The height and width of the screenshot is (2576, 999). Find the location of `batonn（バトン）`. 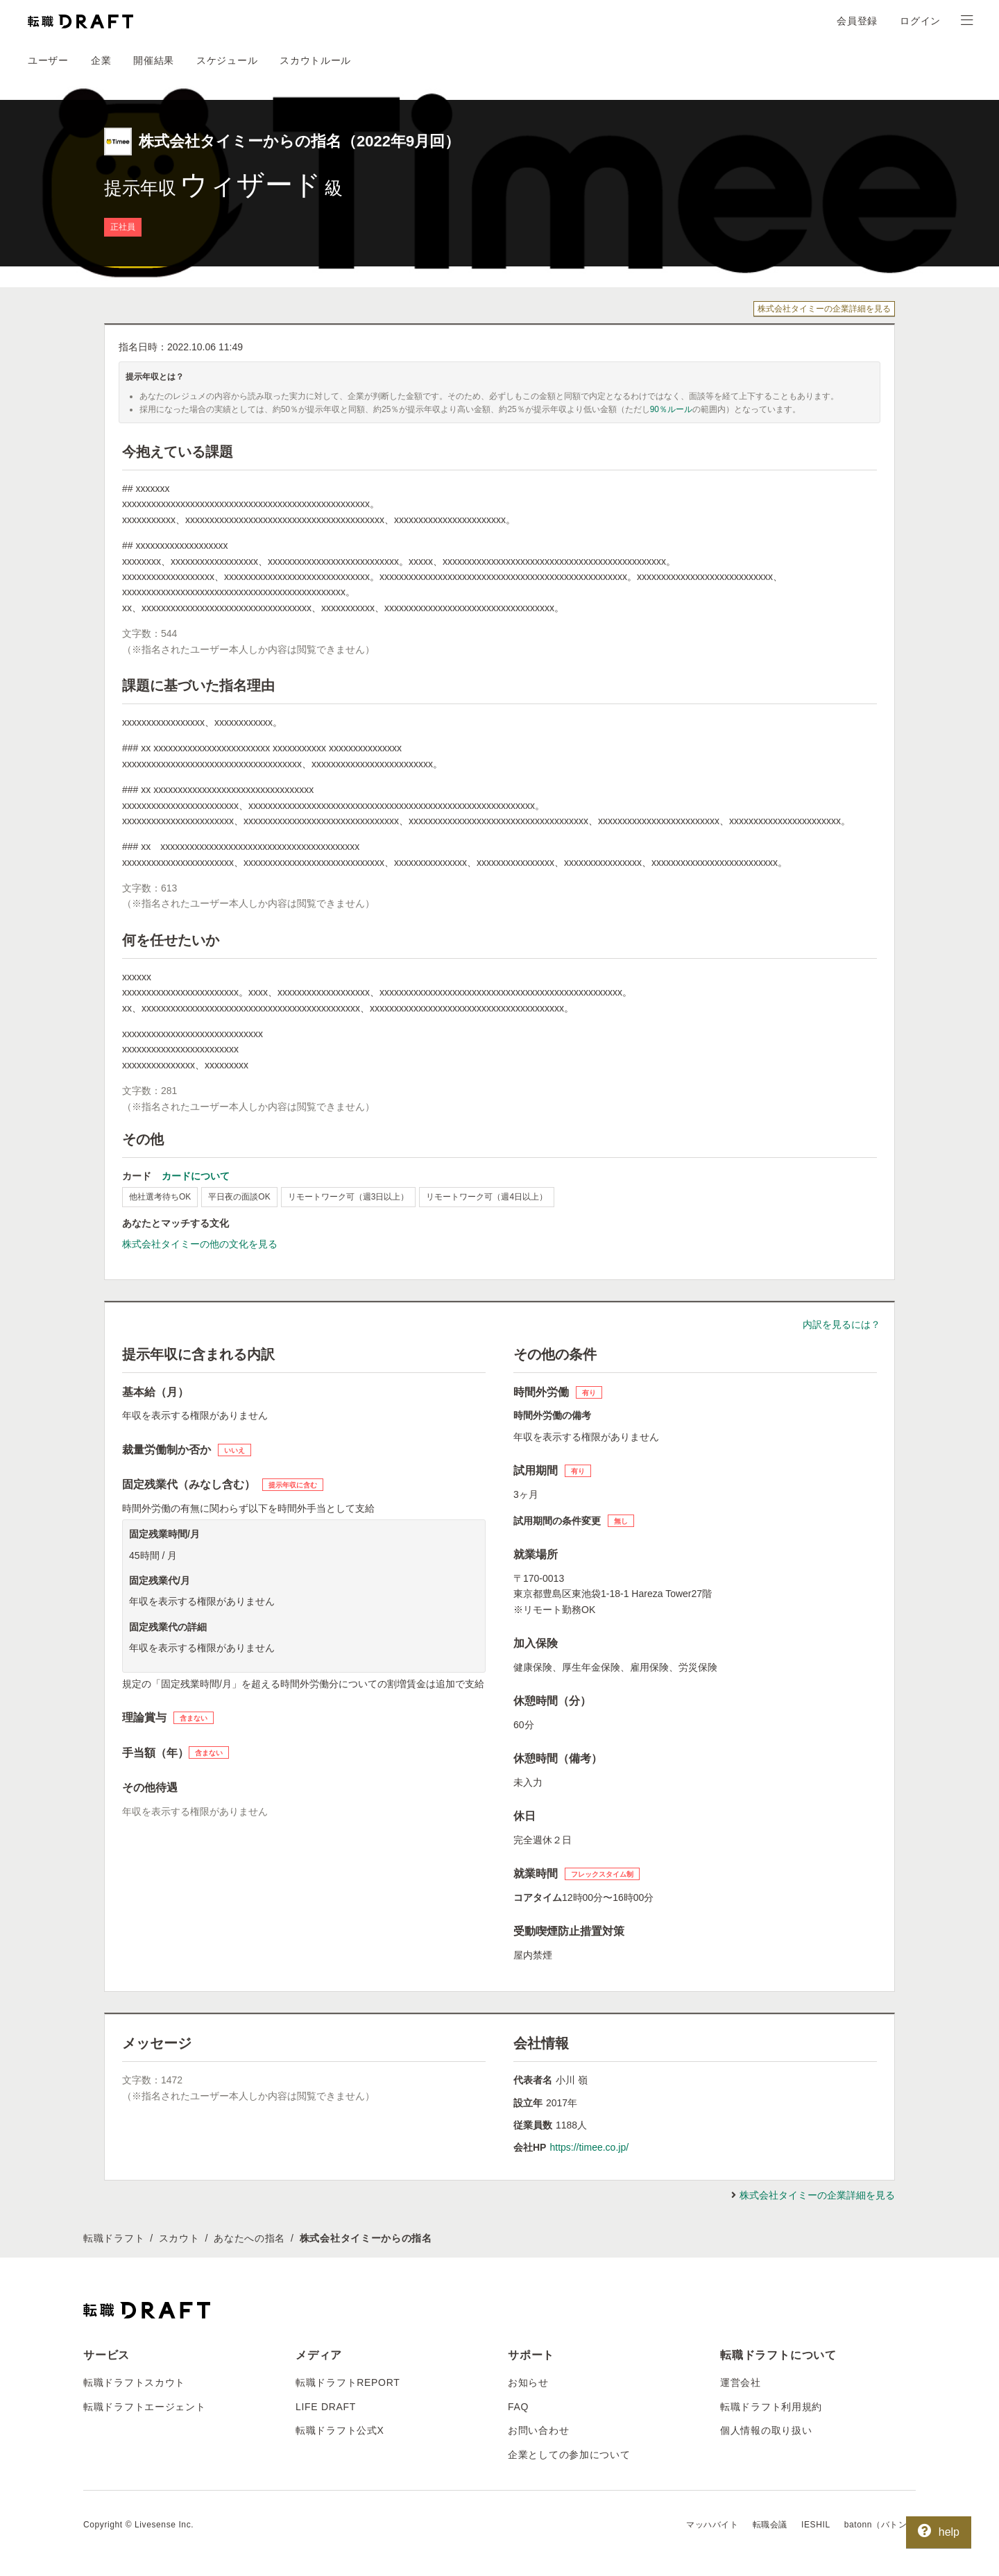

batonn（バトン） is located at coordinates (880, 2525).